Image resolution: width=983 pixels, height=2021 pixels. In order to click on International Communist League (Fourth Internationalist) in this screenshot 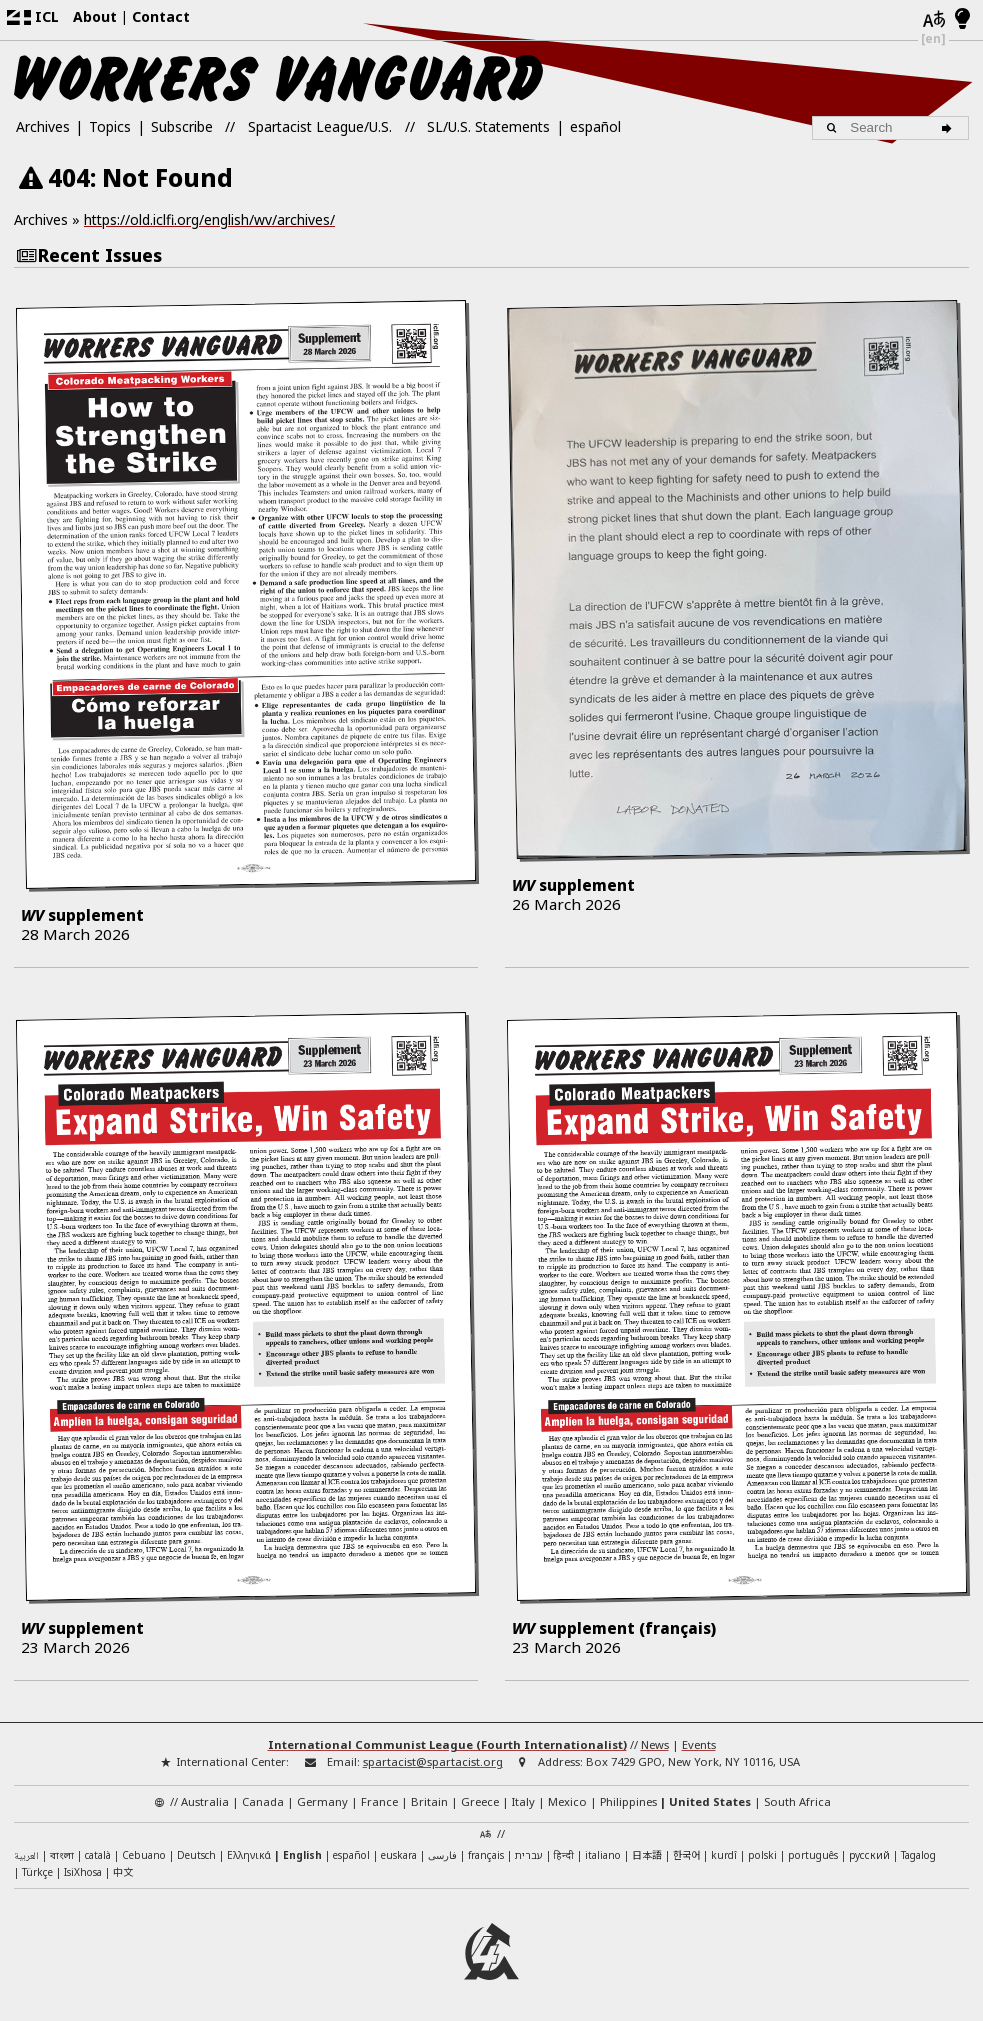, I will do `click(447, 1744)`.